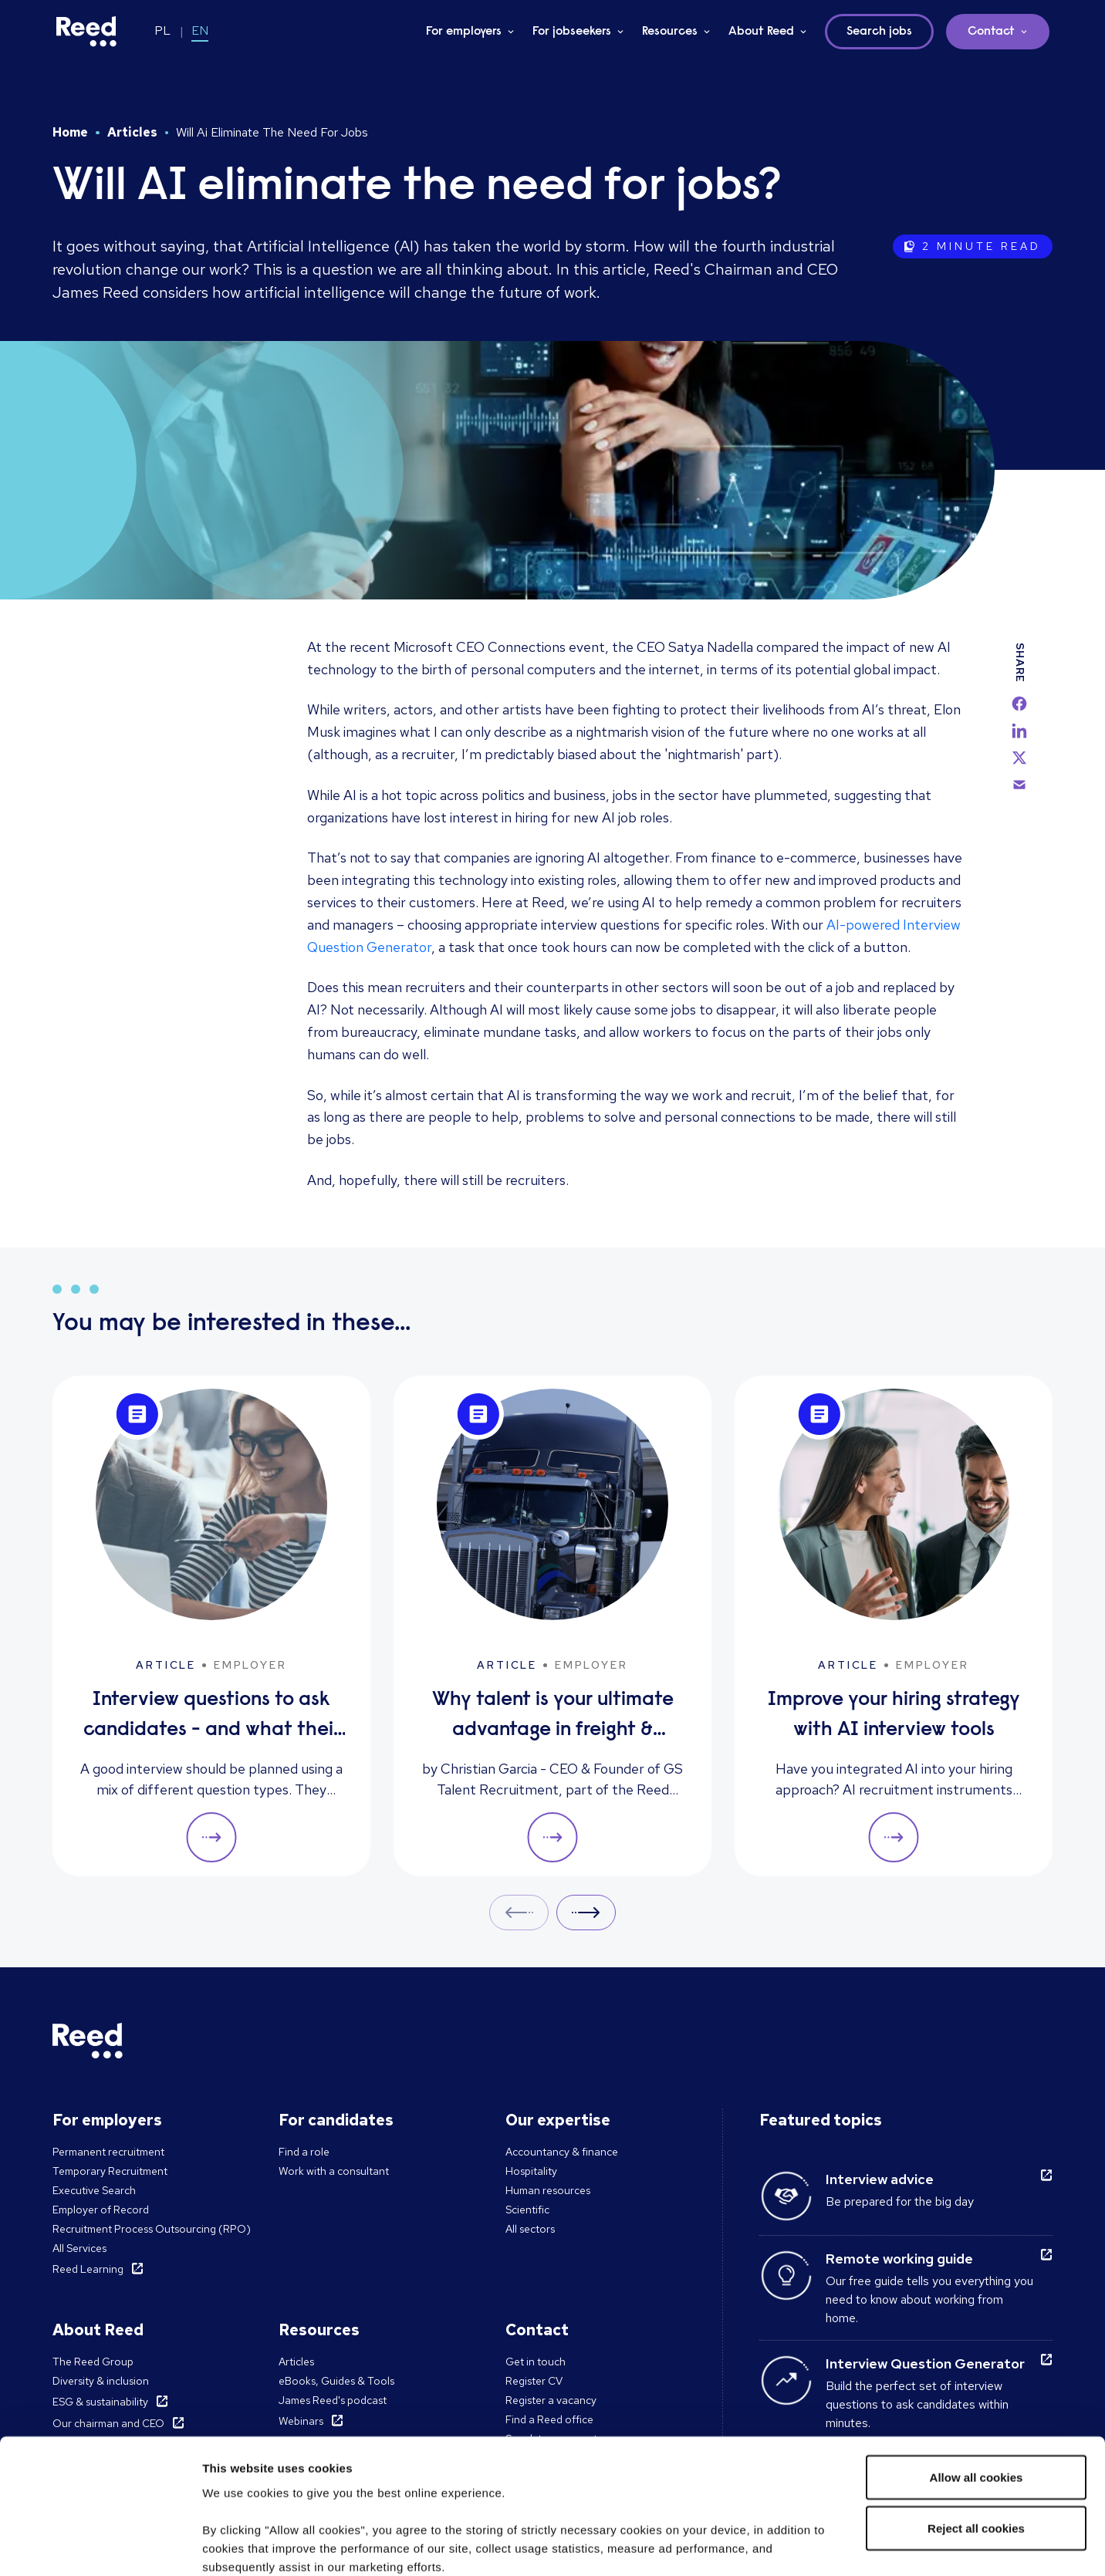  I want to click on Work with a consultant, so click(334, 2171).